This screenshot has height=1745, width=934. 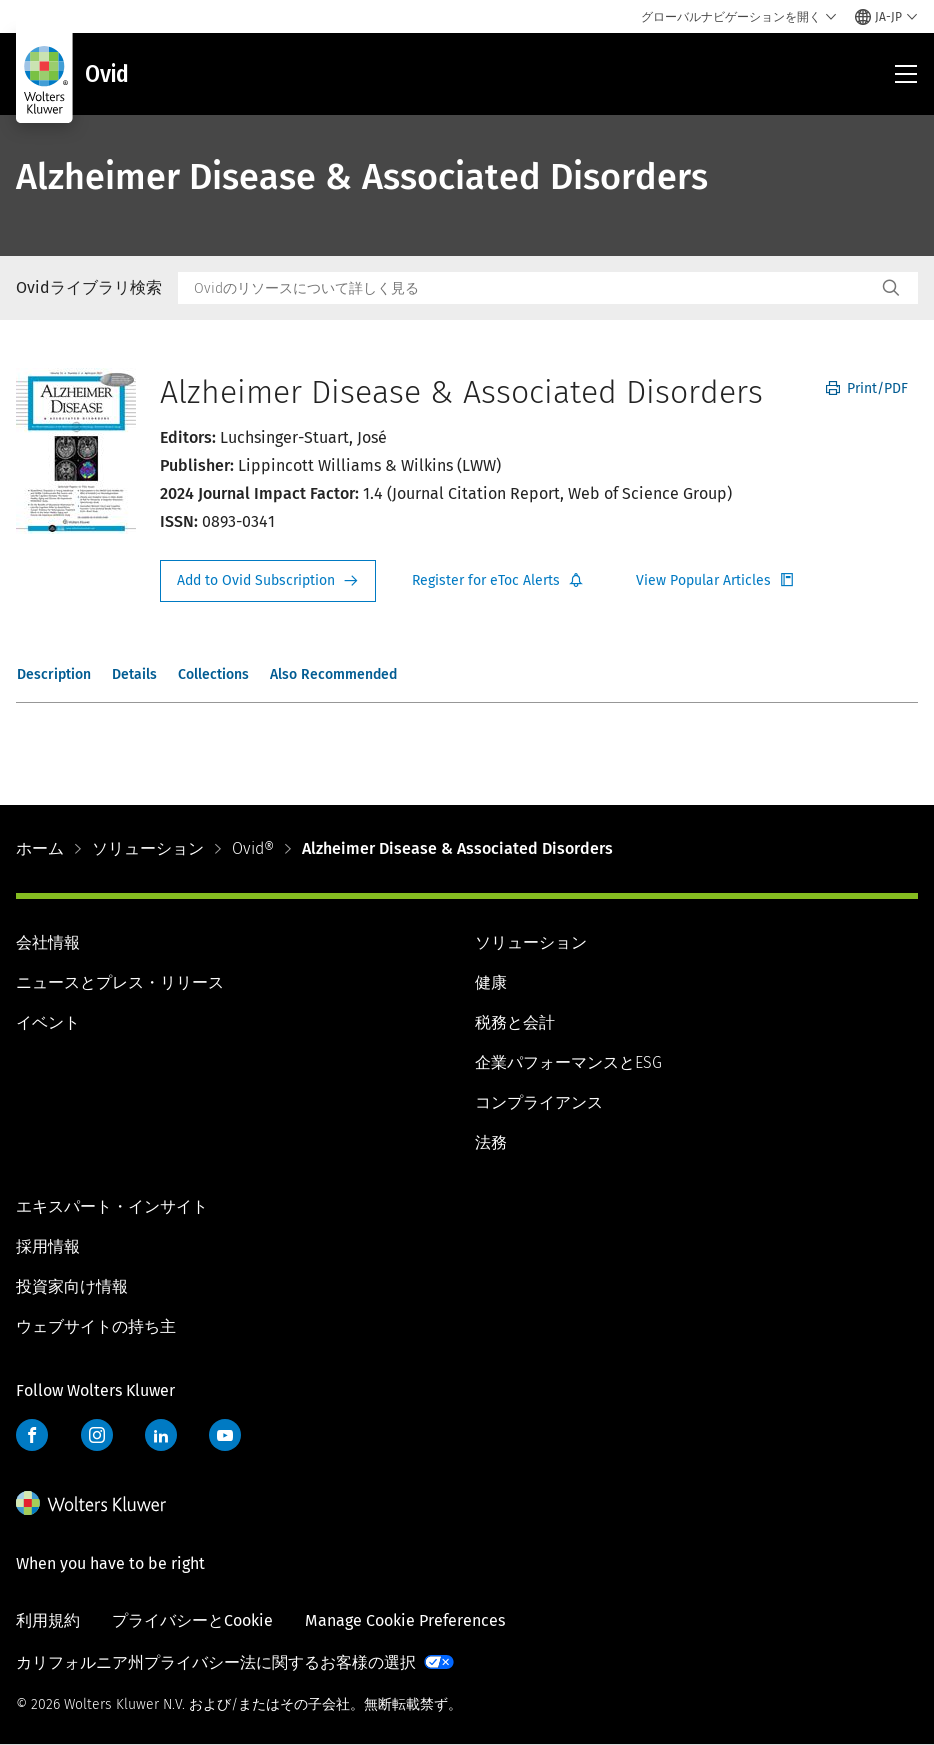 What do you see at coordinates (568, 1062) in the screenshot?
I see `企業パフォーマンスとESG` at bounding box center [568, 1062].